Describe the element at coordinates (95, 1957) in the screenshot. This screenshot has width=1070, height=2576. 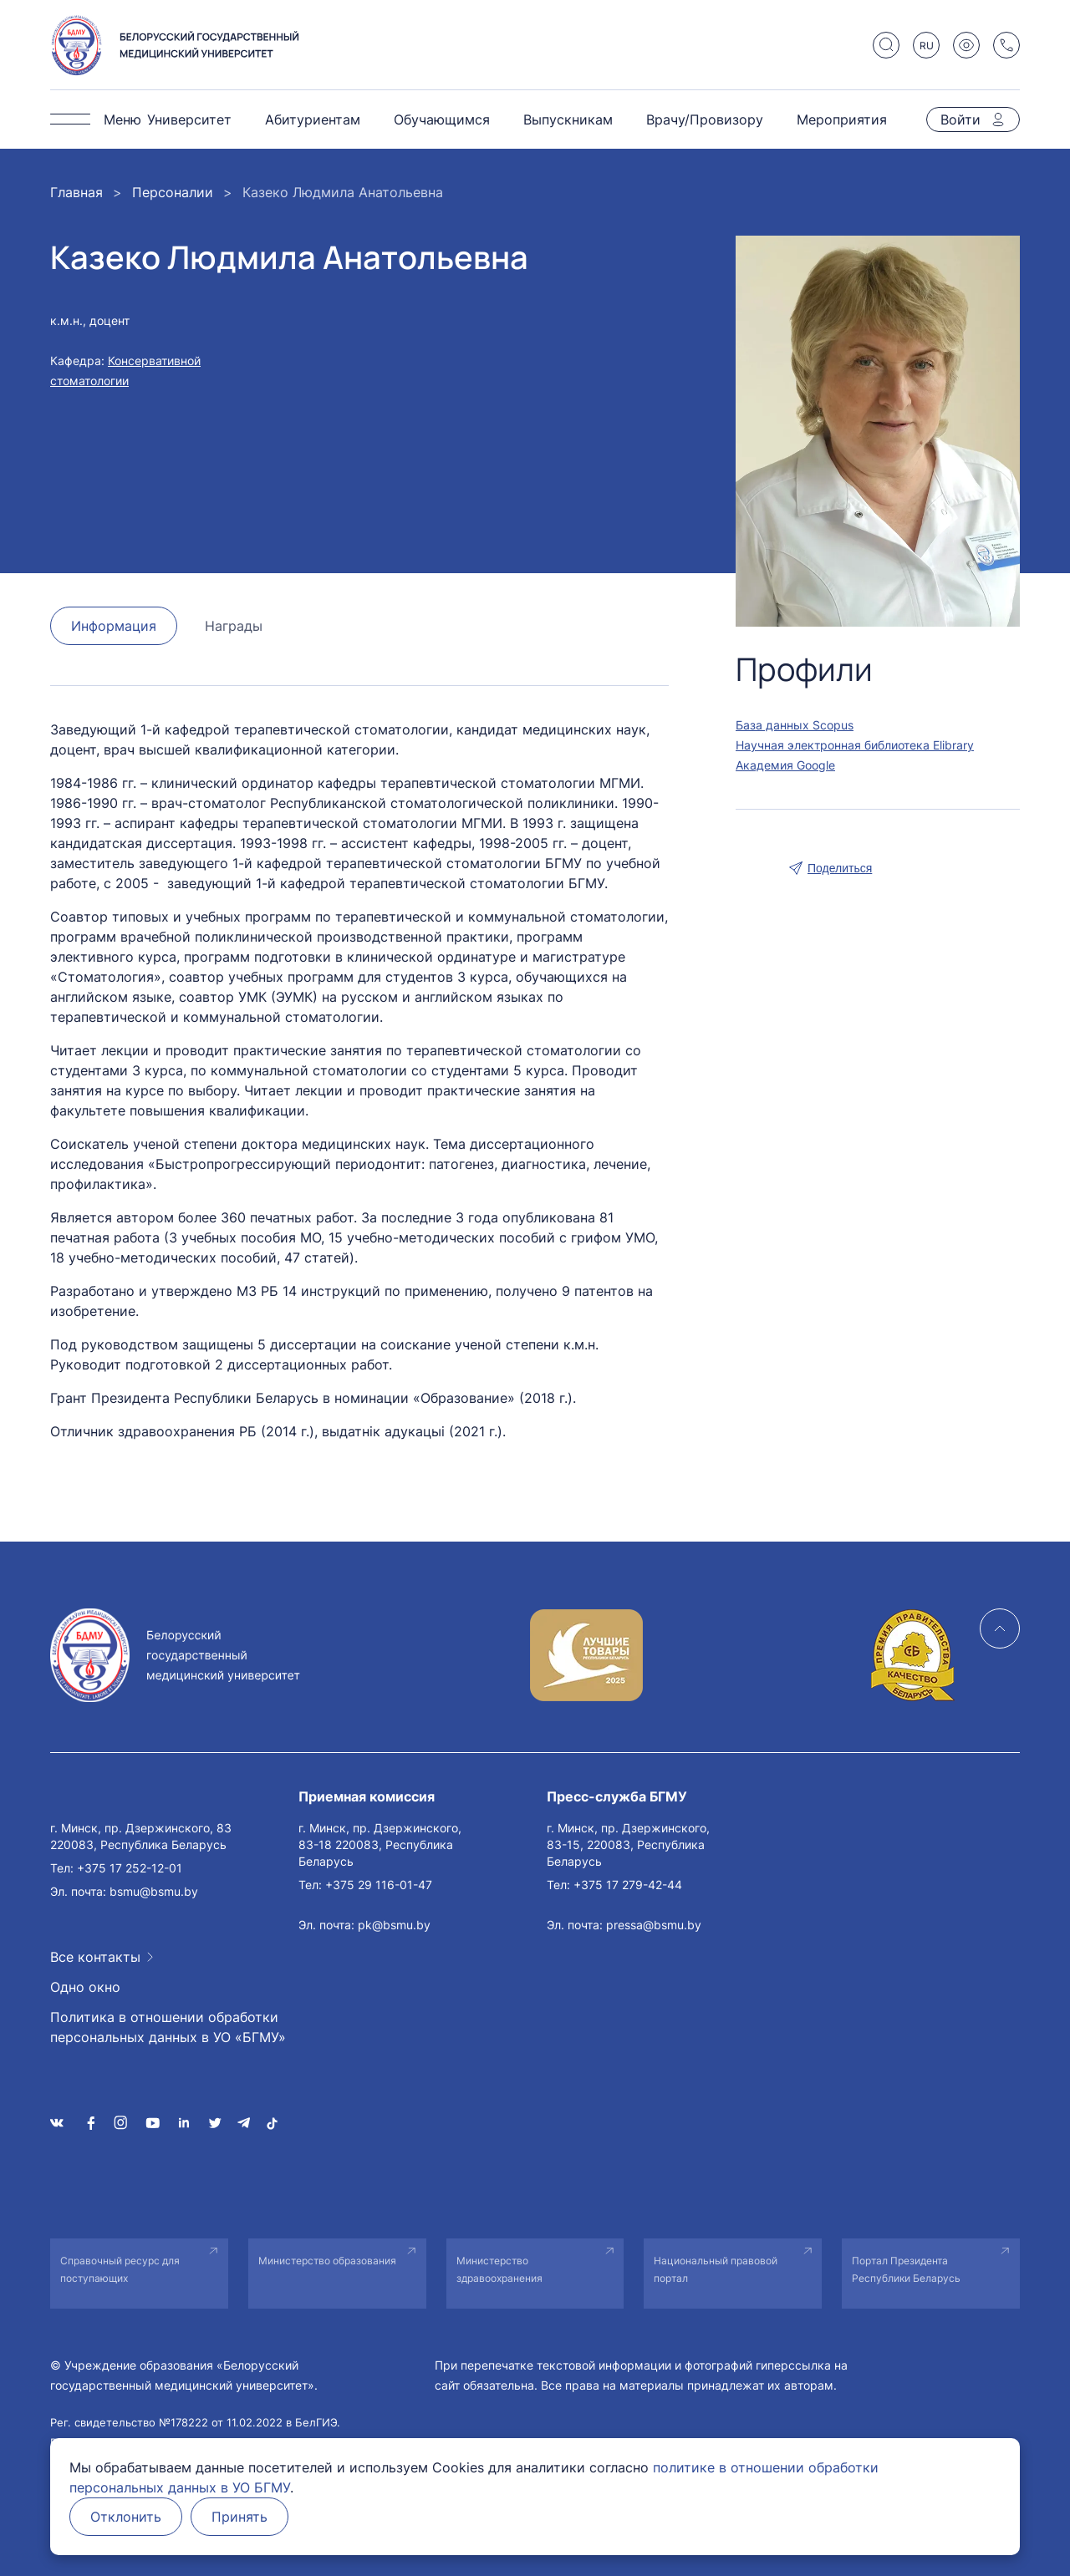
I see `Все контакты` at that location.